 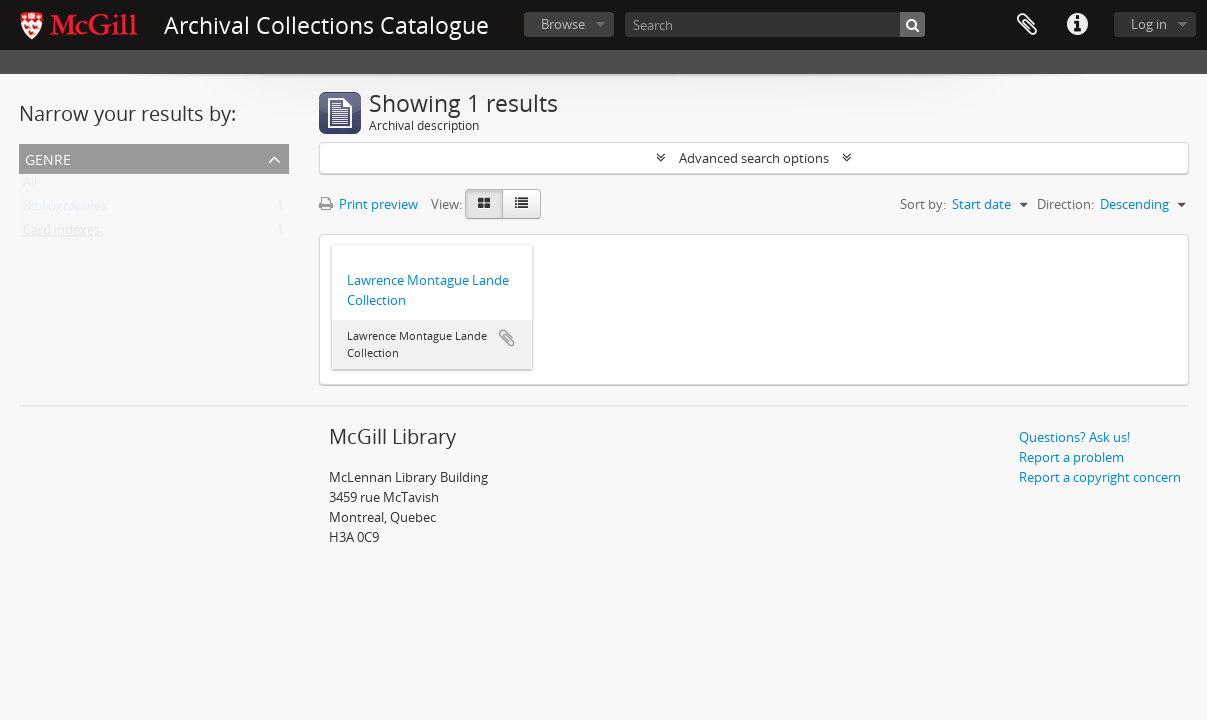 What do you see at coordinates (1071, 457) in the screenshot?
I see `Report a problem` at bounding box center [1071, 457].